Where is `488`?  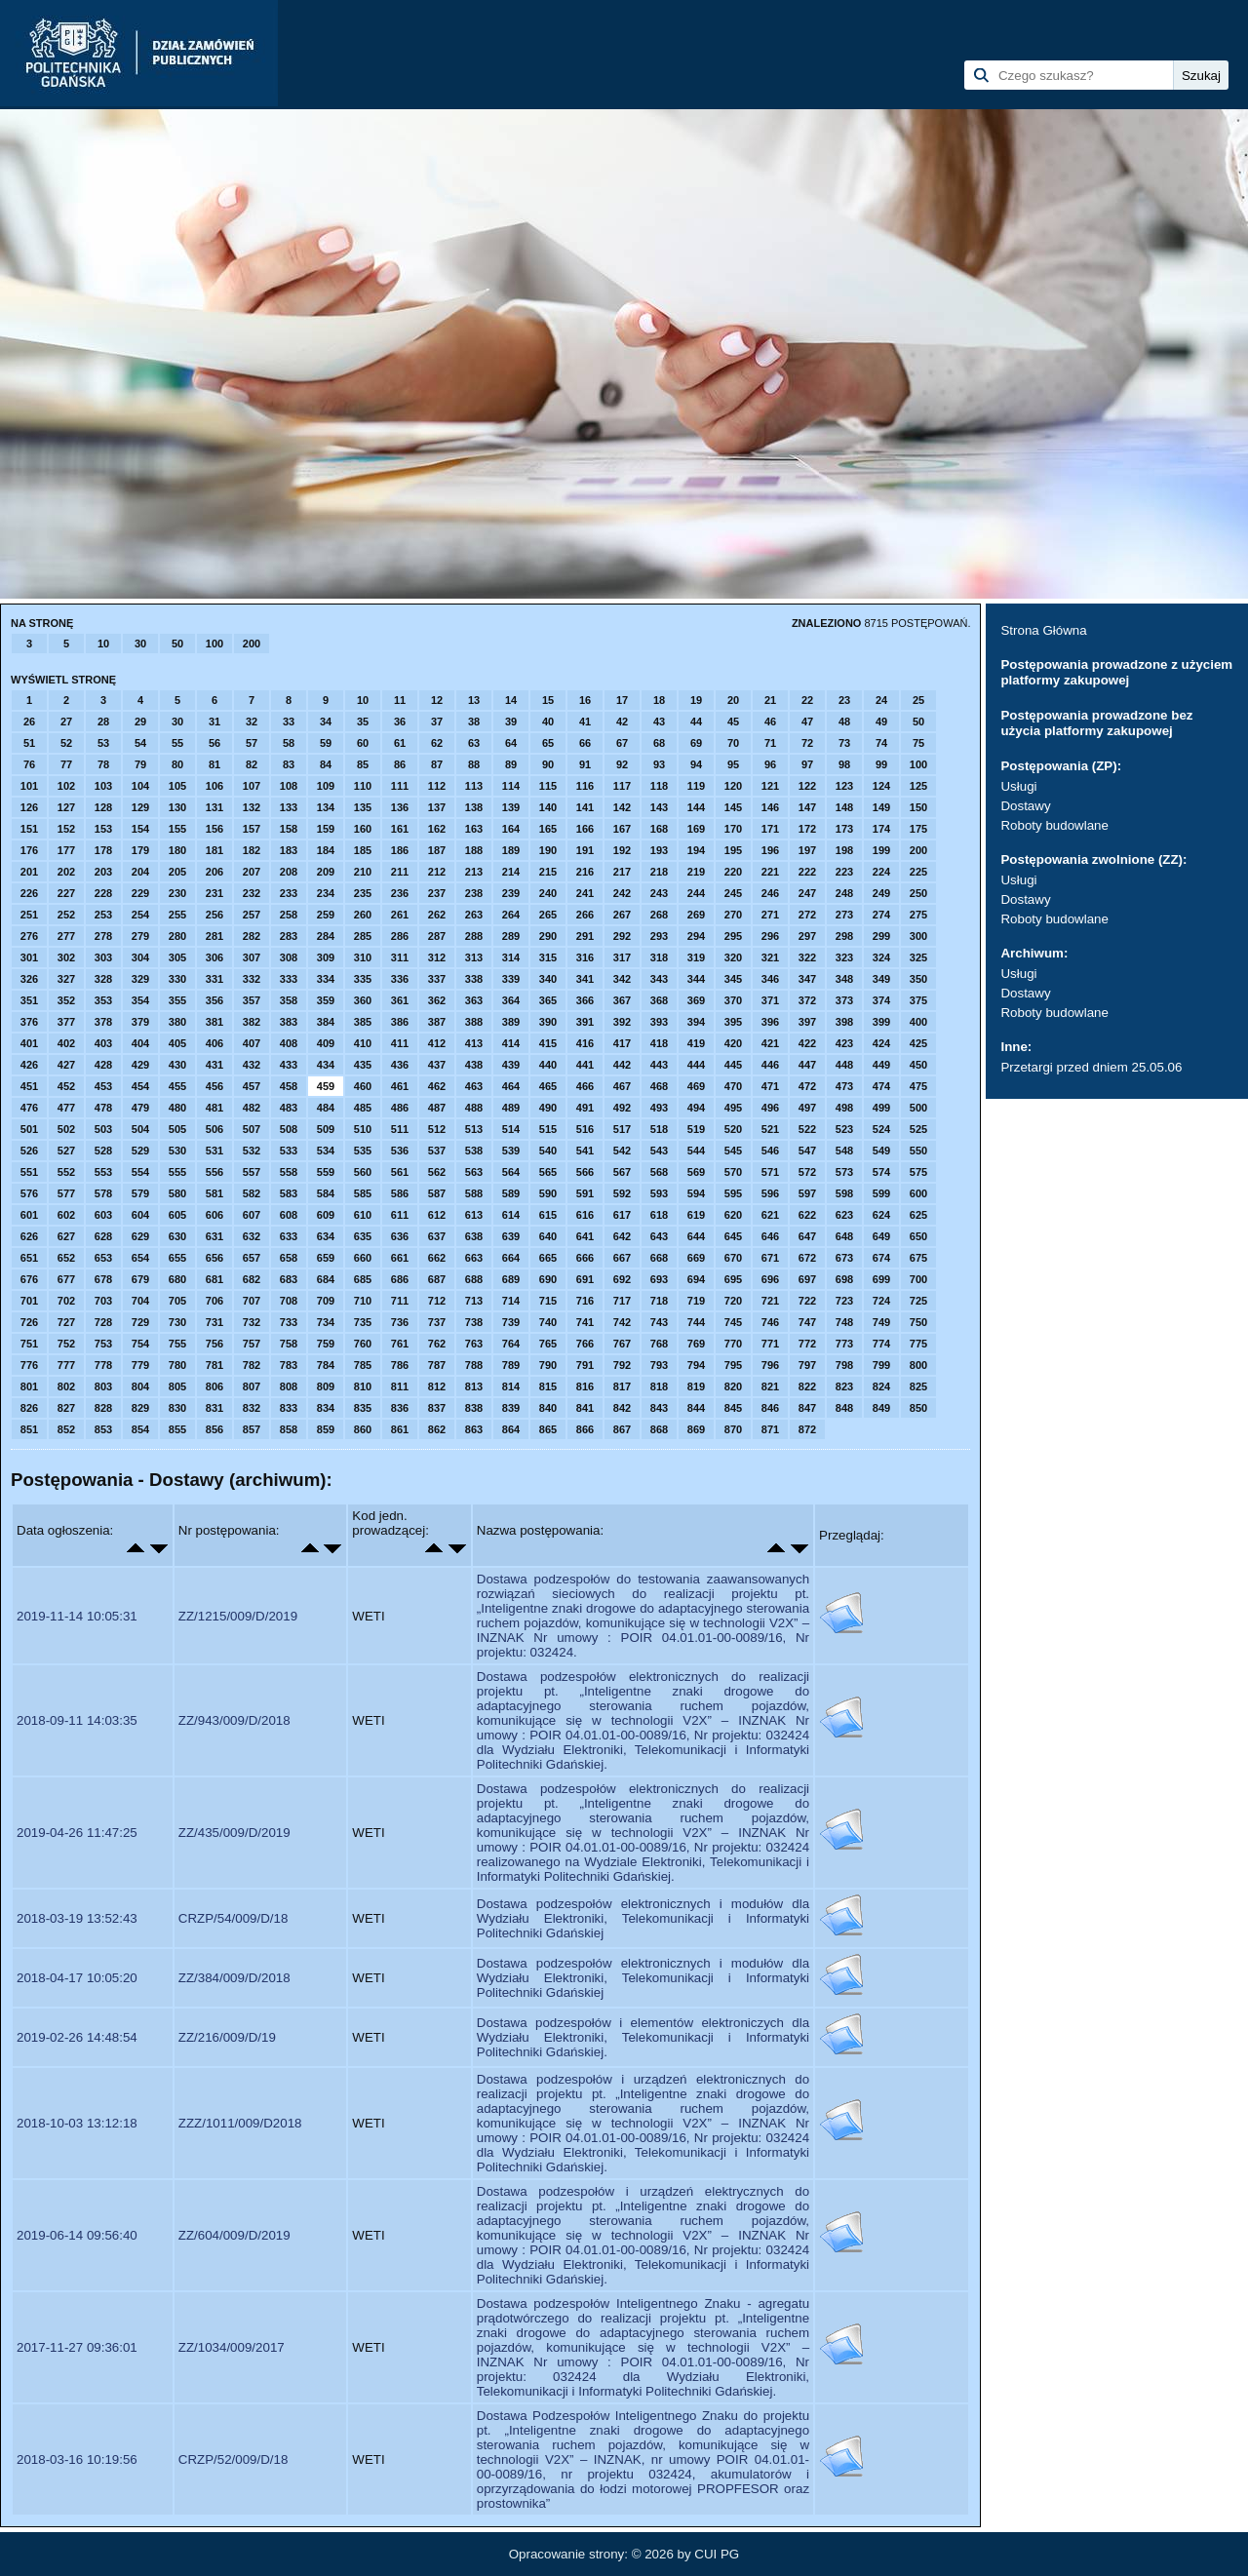 488 is located at coordinates (474, 1107).